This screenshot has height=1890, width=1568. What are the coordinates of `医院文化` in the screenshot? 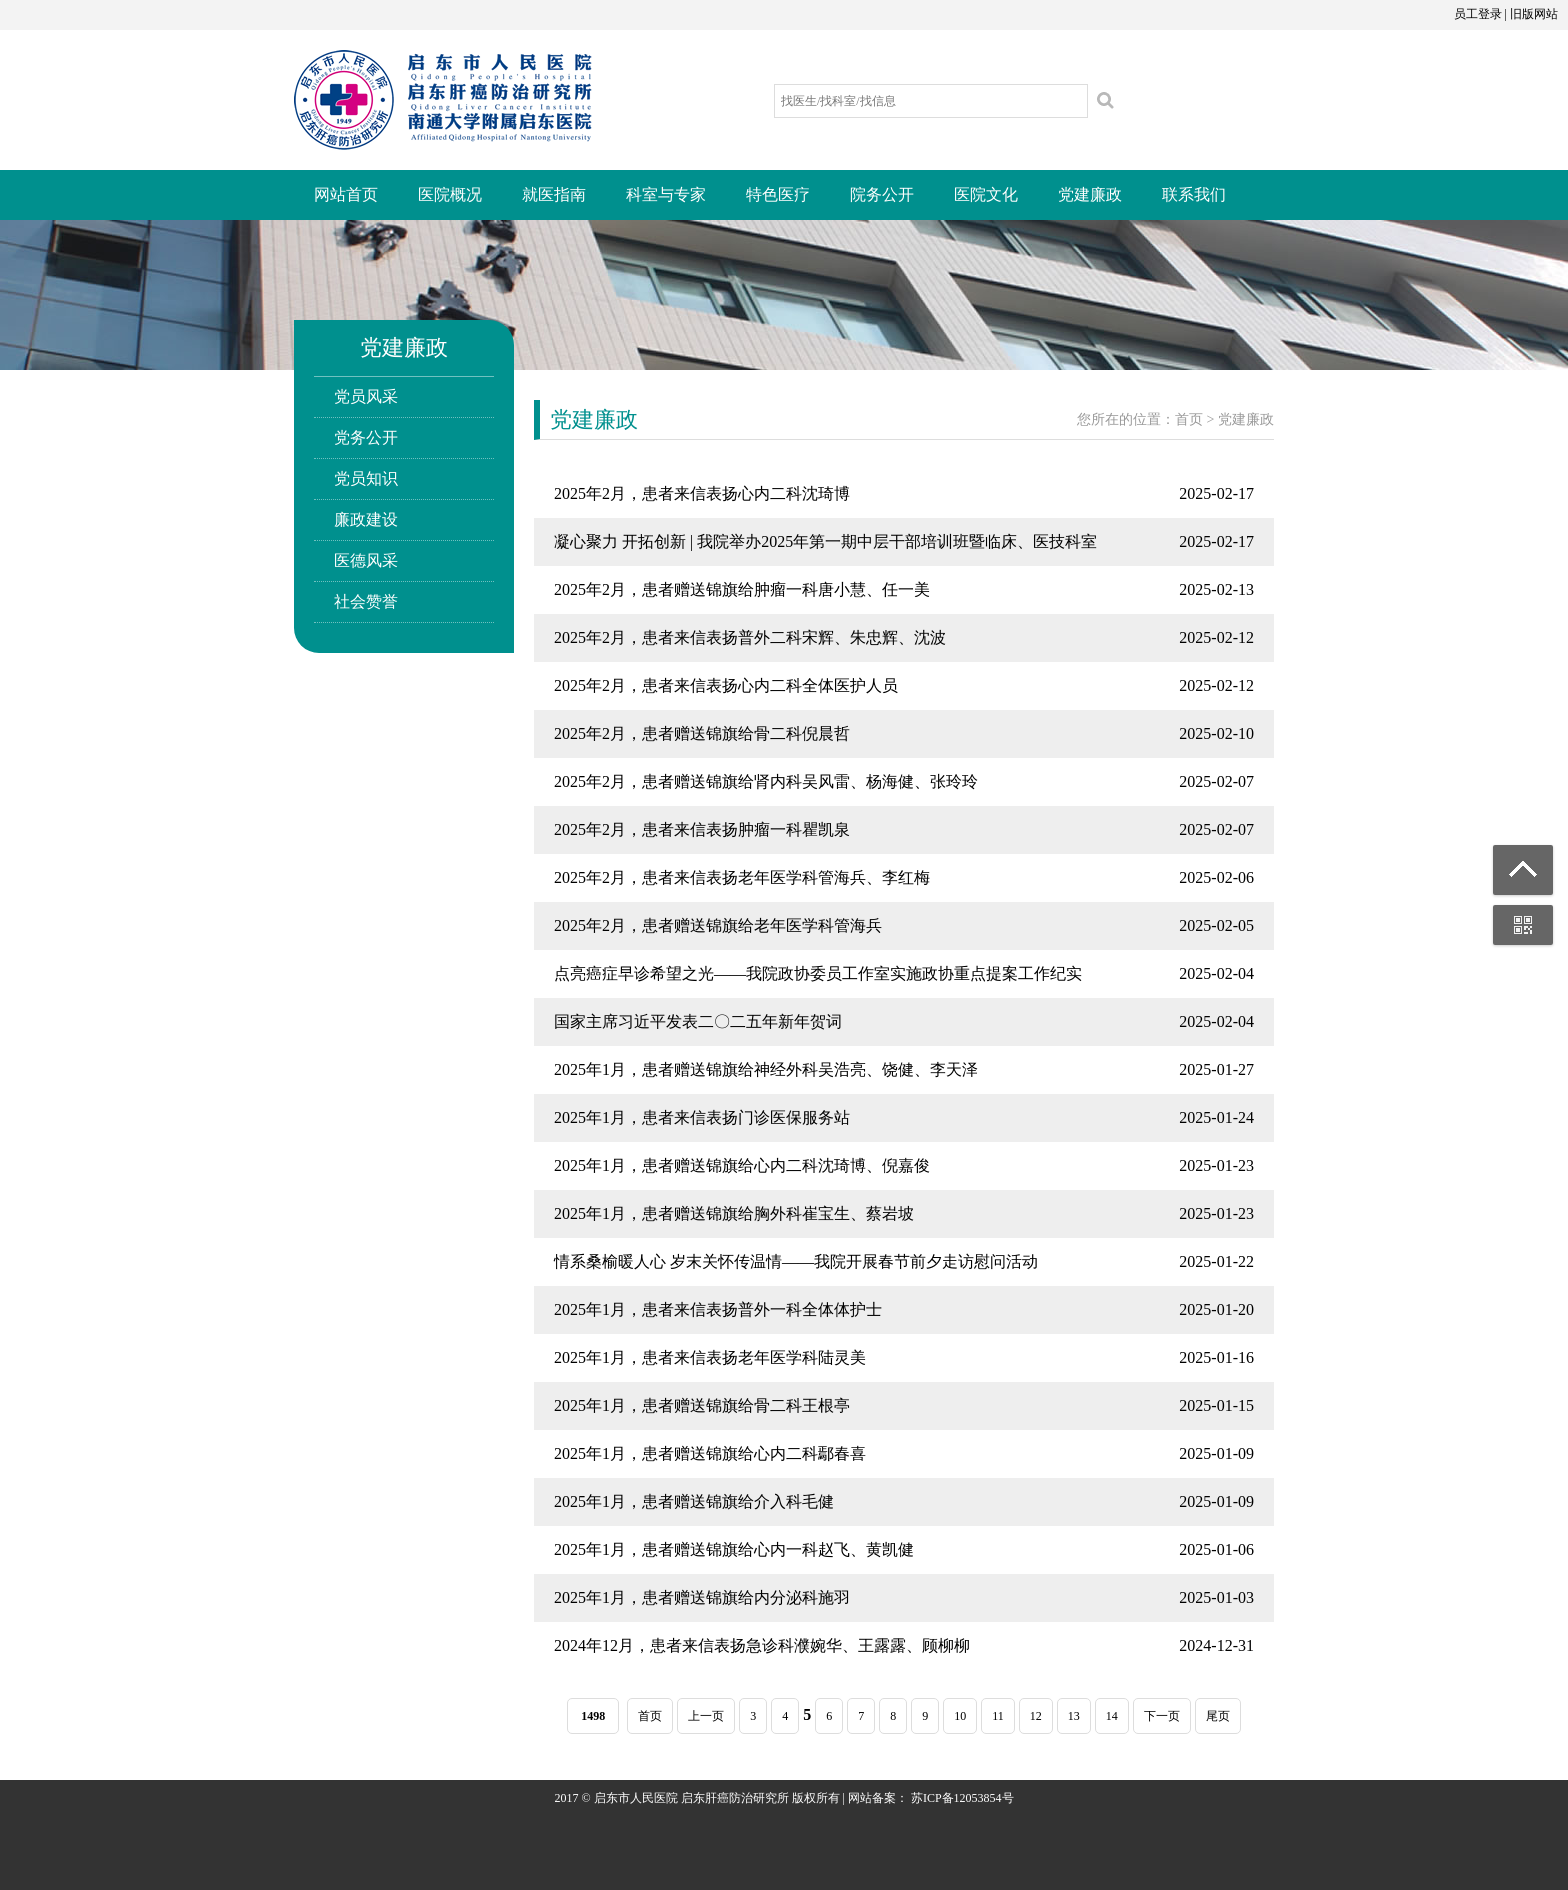 It's located at (986, 194).